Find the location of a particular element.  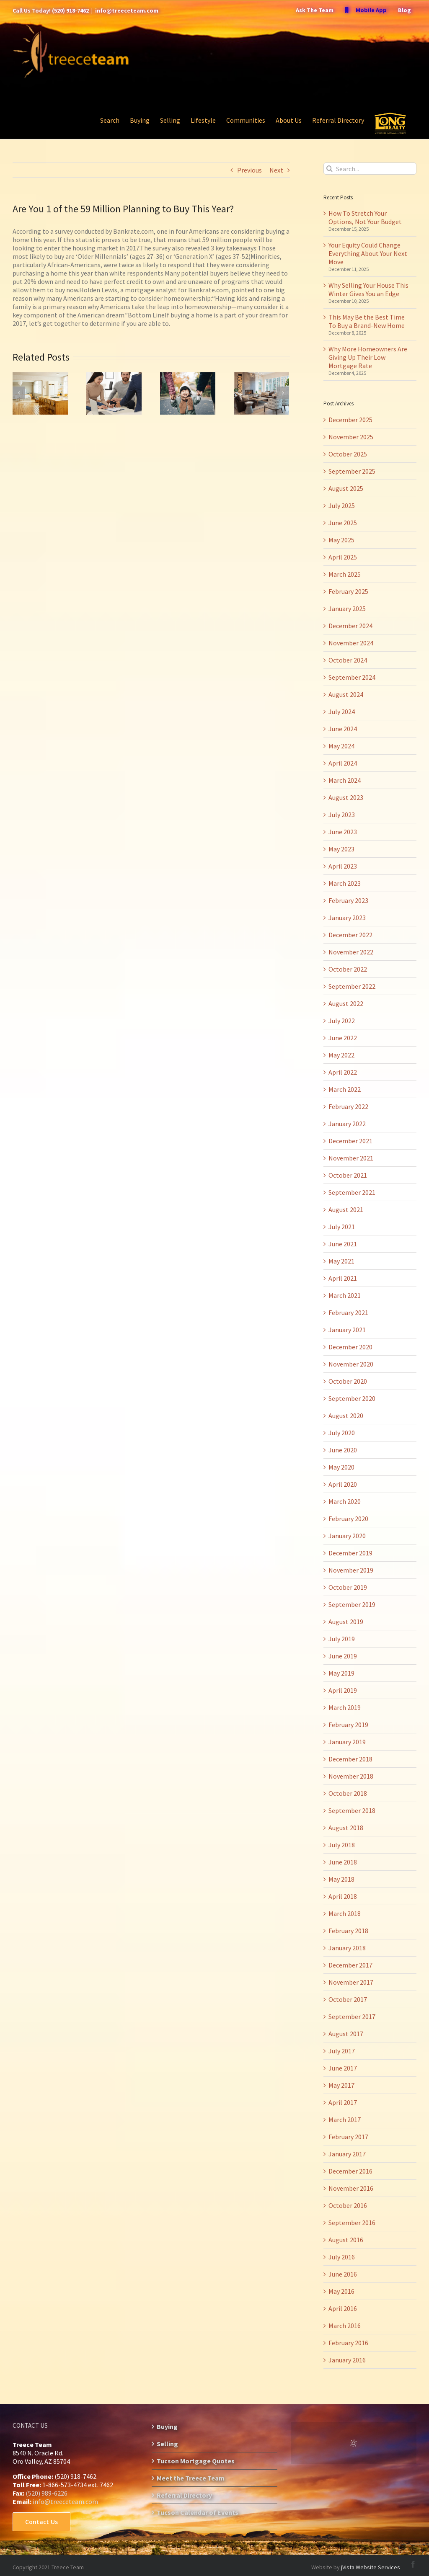

March 2017 is located at coordinates (344, 2119).